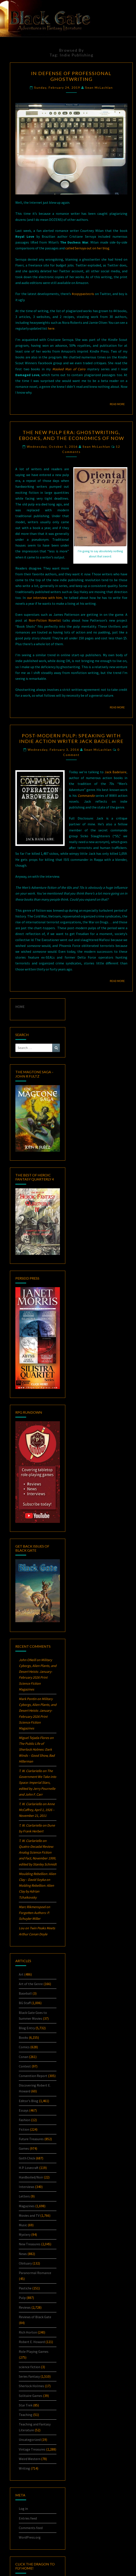  What do you see at coordinates (28, 2167) in the screenshot?
I see `H.P. Lovecraft` at bounding box center [28, 2167].